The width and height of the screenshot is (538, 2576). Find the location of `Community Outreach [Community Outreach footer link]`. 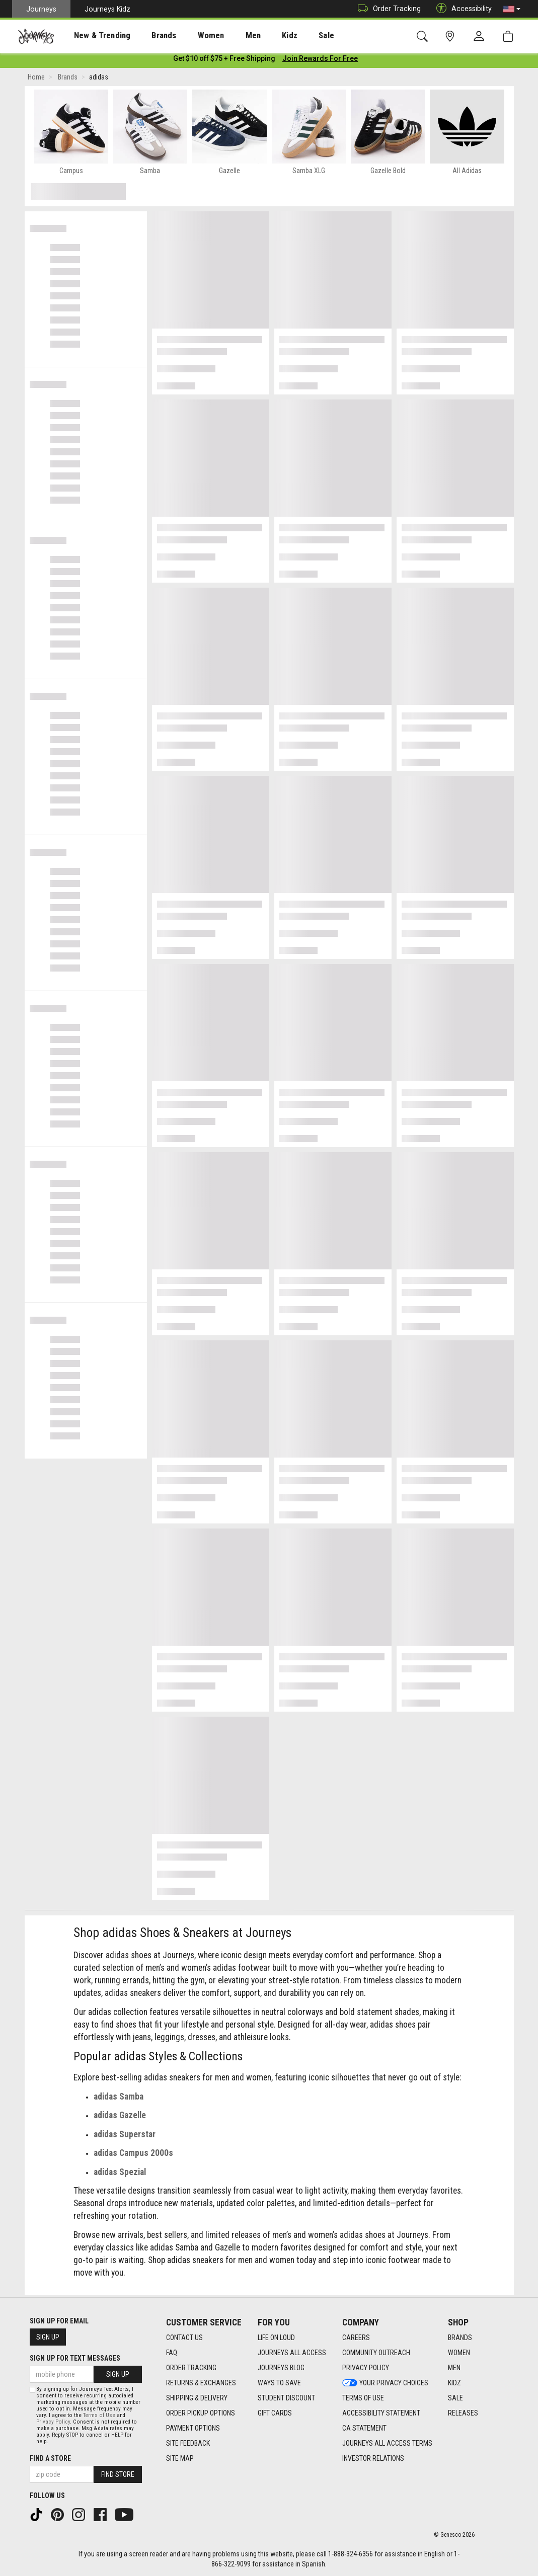

Community Outreach [Community Outreach footer link] is located at coordinates (376, 2353).